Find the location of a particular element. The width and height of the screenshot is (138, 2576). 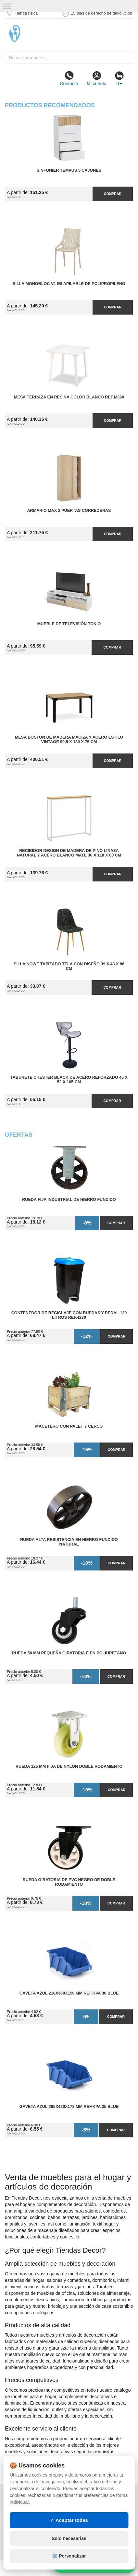

Rueda 50 mm Pequeña Giratoria E en Poliuretano is located at coordinates (69, 1653).